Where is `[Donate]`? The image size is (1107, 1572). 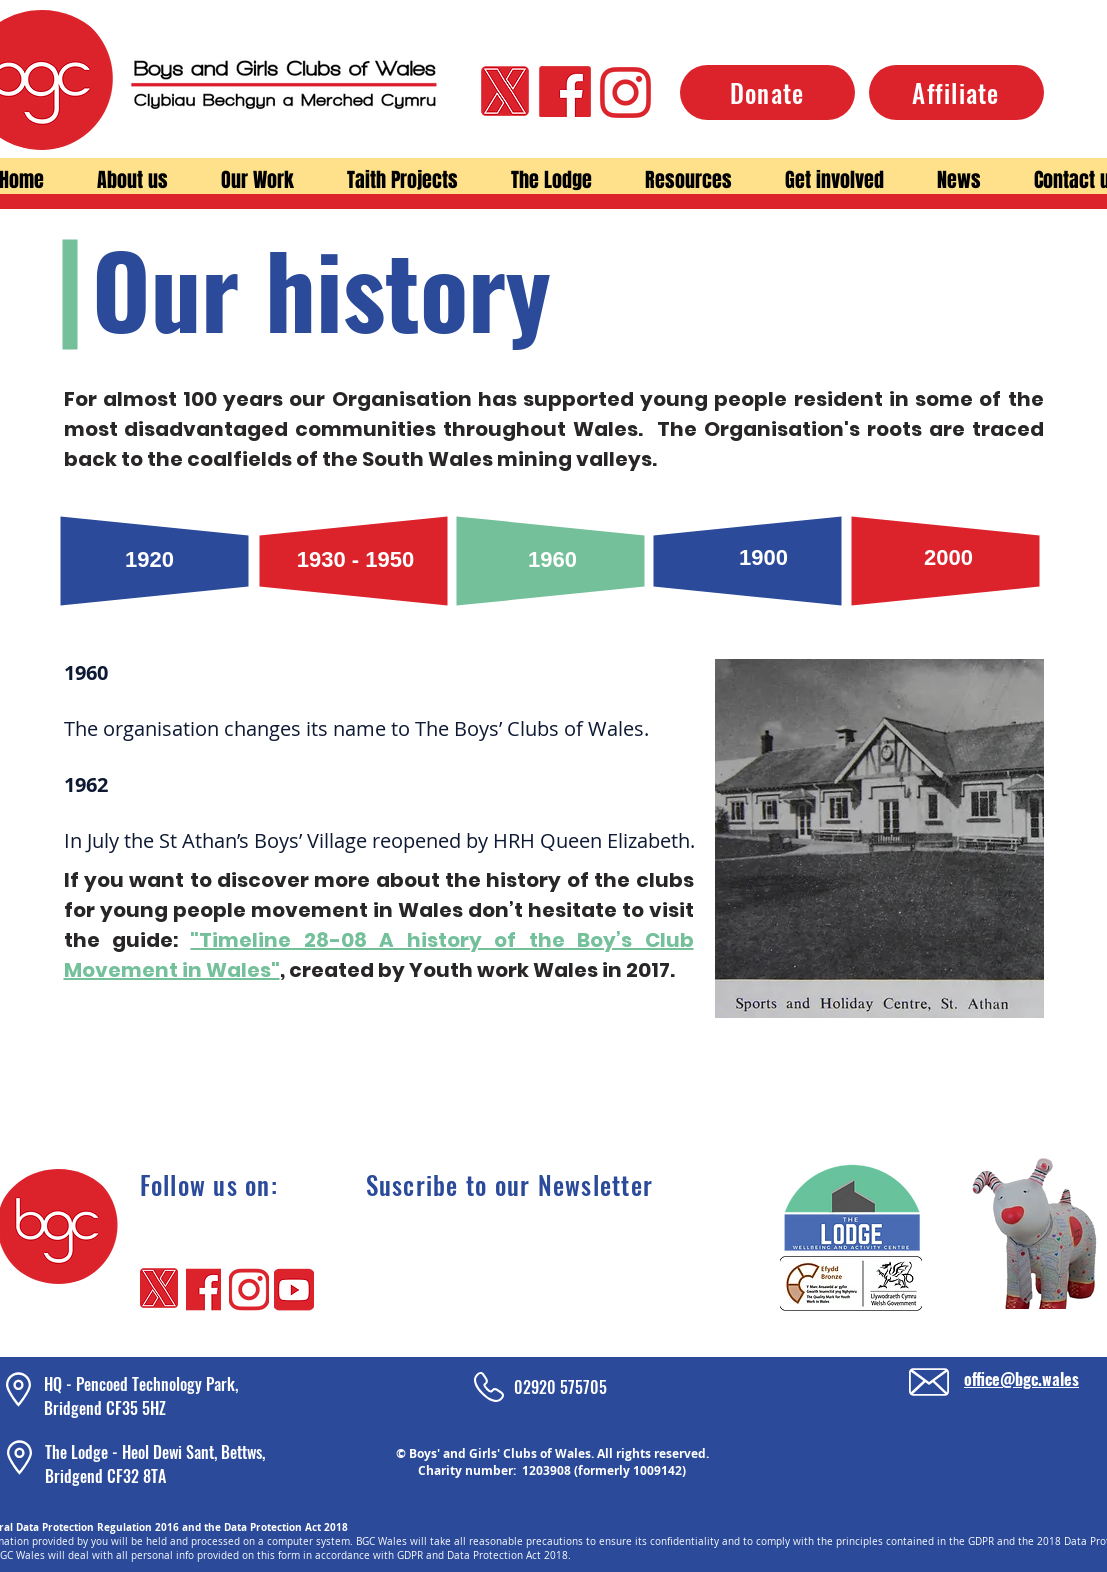
[Donate] is located at coordinates (767, 92).